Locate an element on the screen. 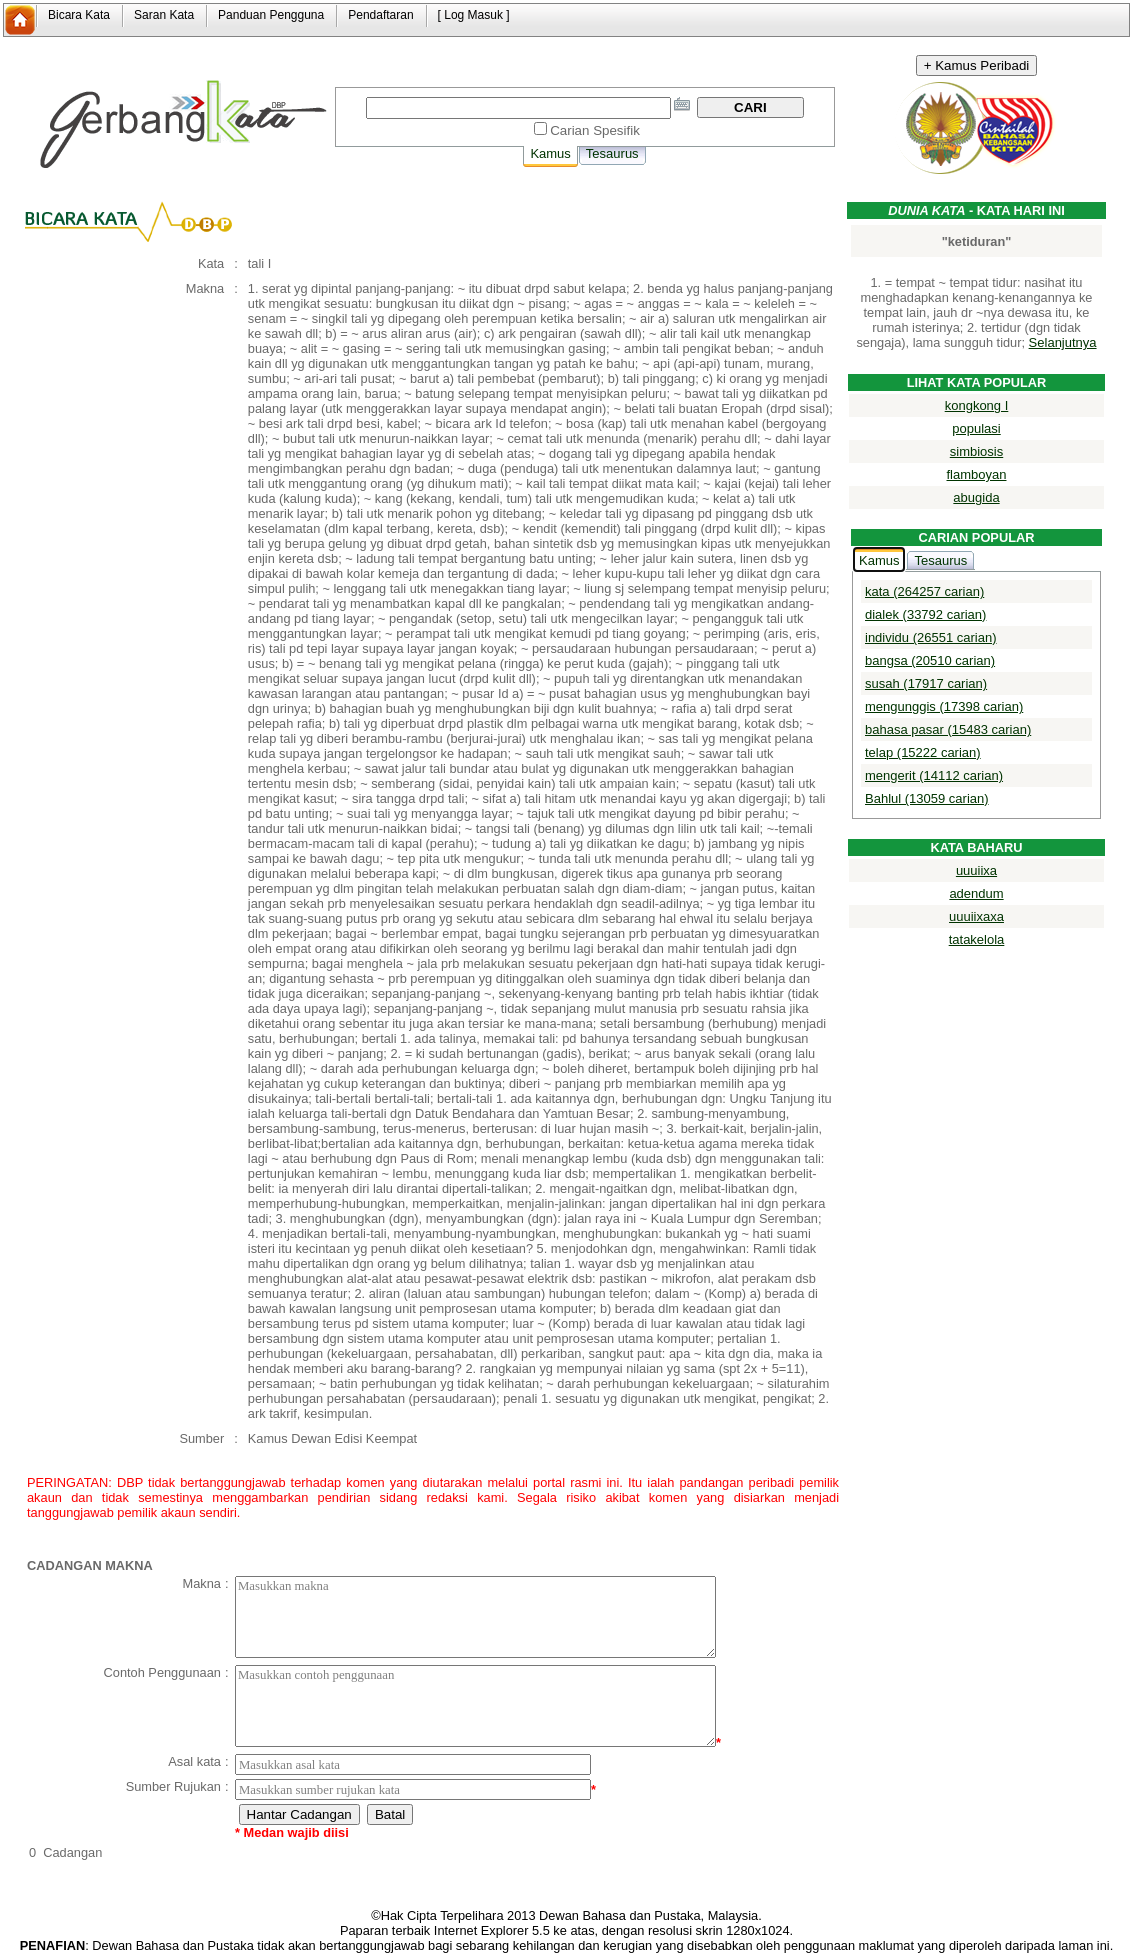 Image resolution: width=1133 pixels, height=1959 pixels. tatakelola is located at coordinates (977, 939).